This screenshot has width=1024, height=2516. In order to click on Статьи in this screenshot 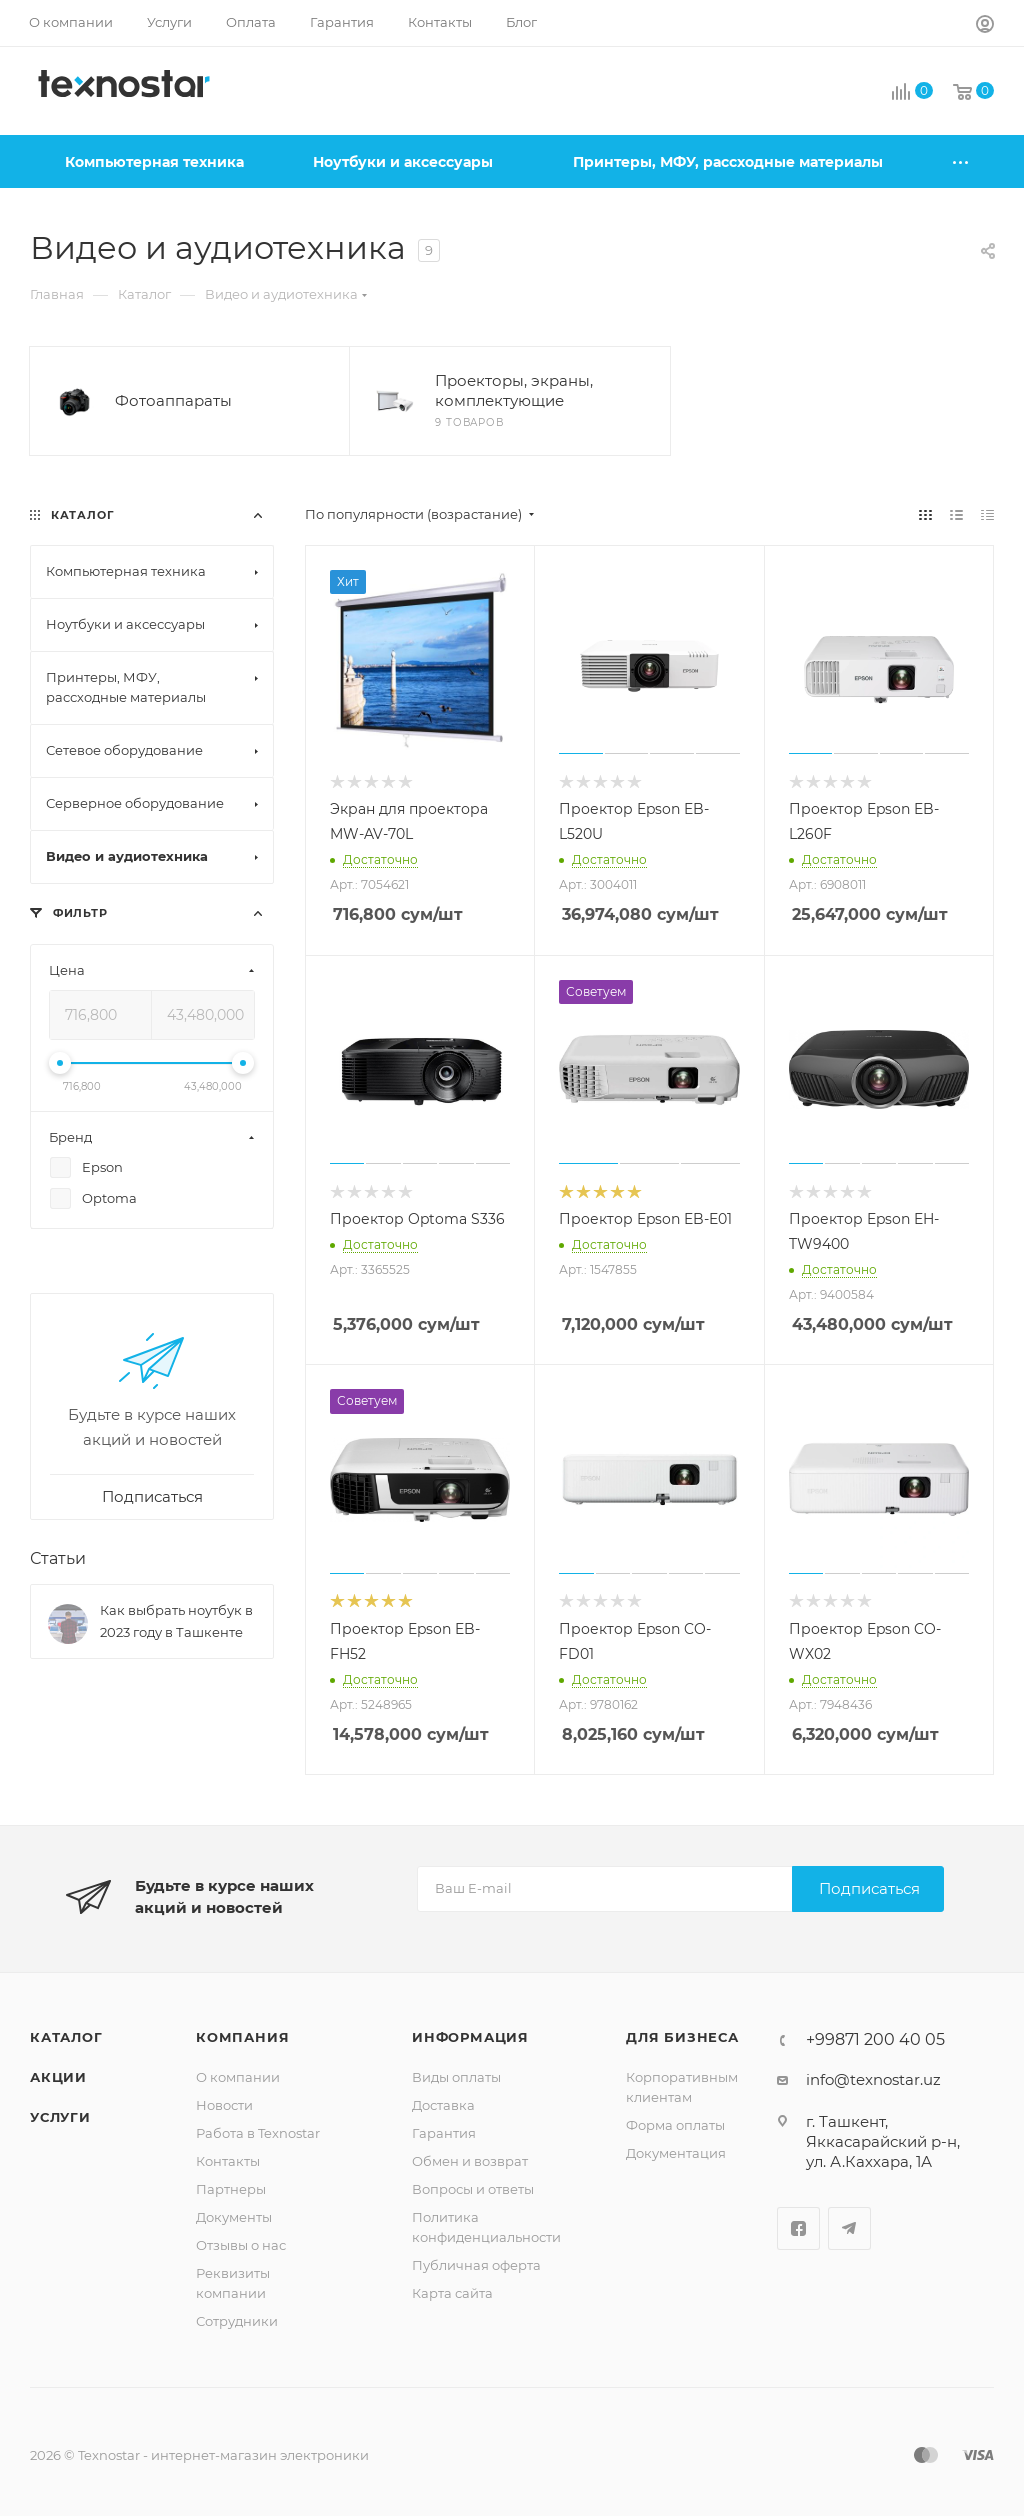, I will do `click(58, 1558)`.